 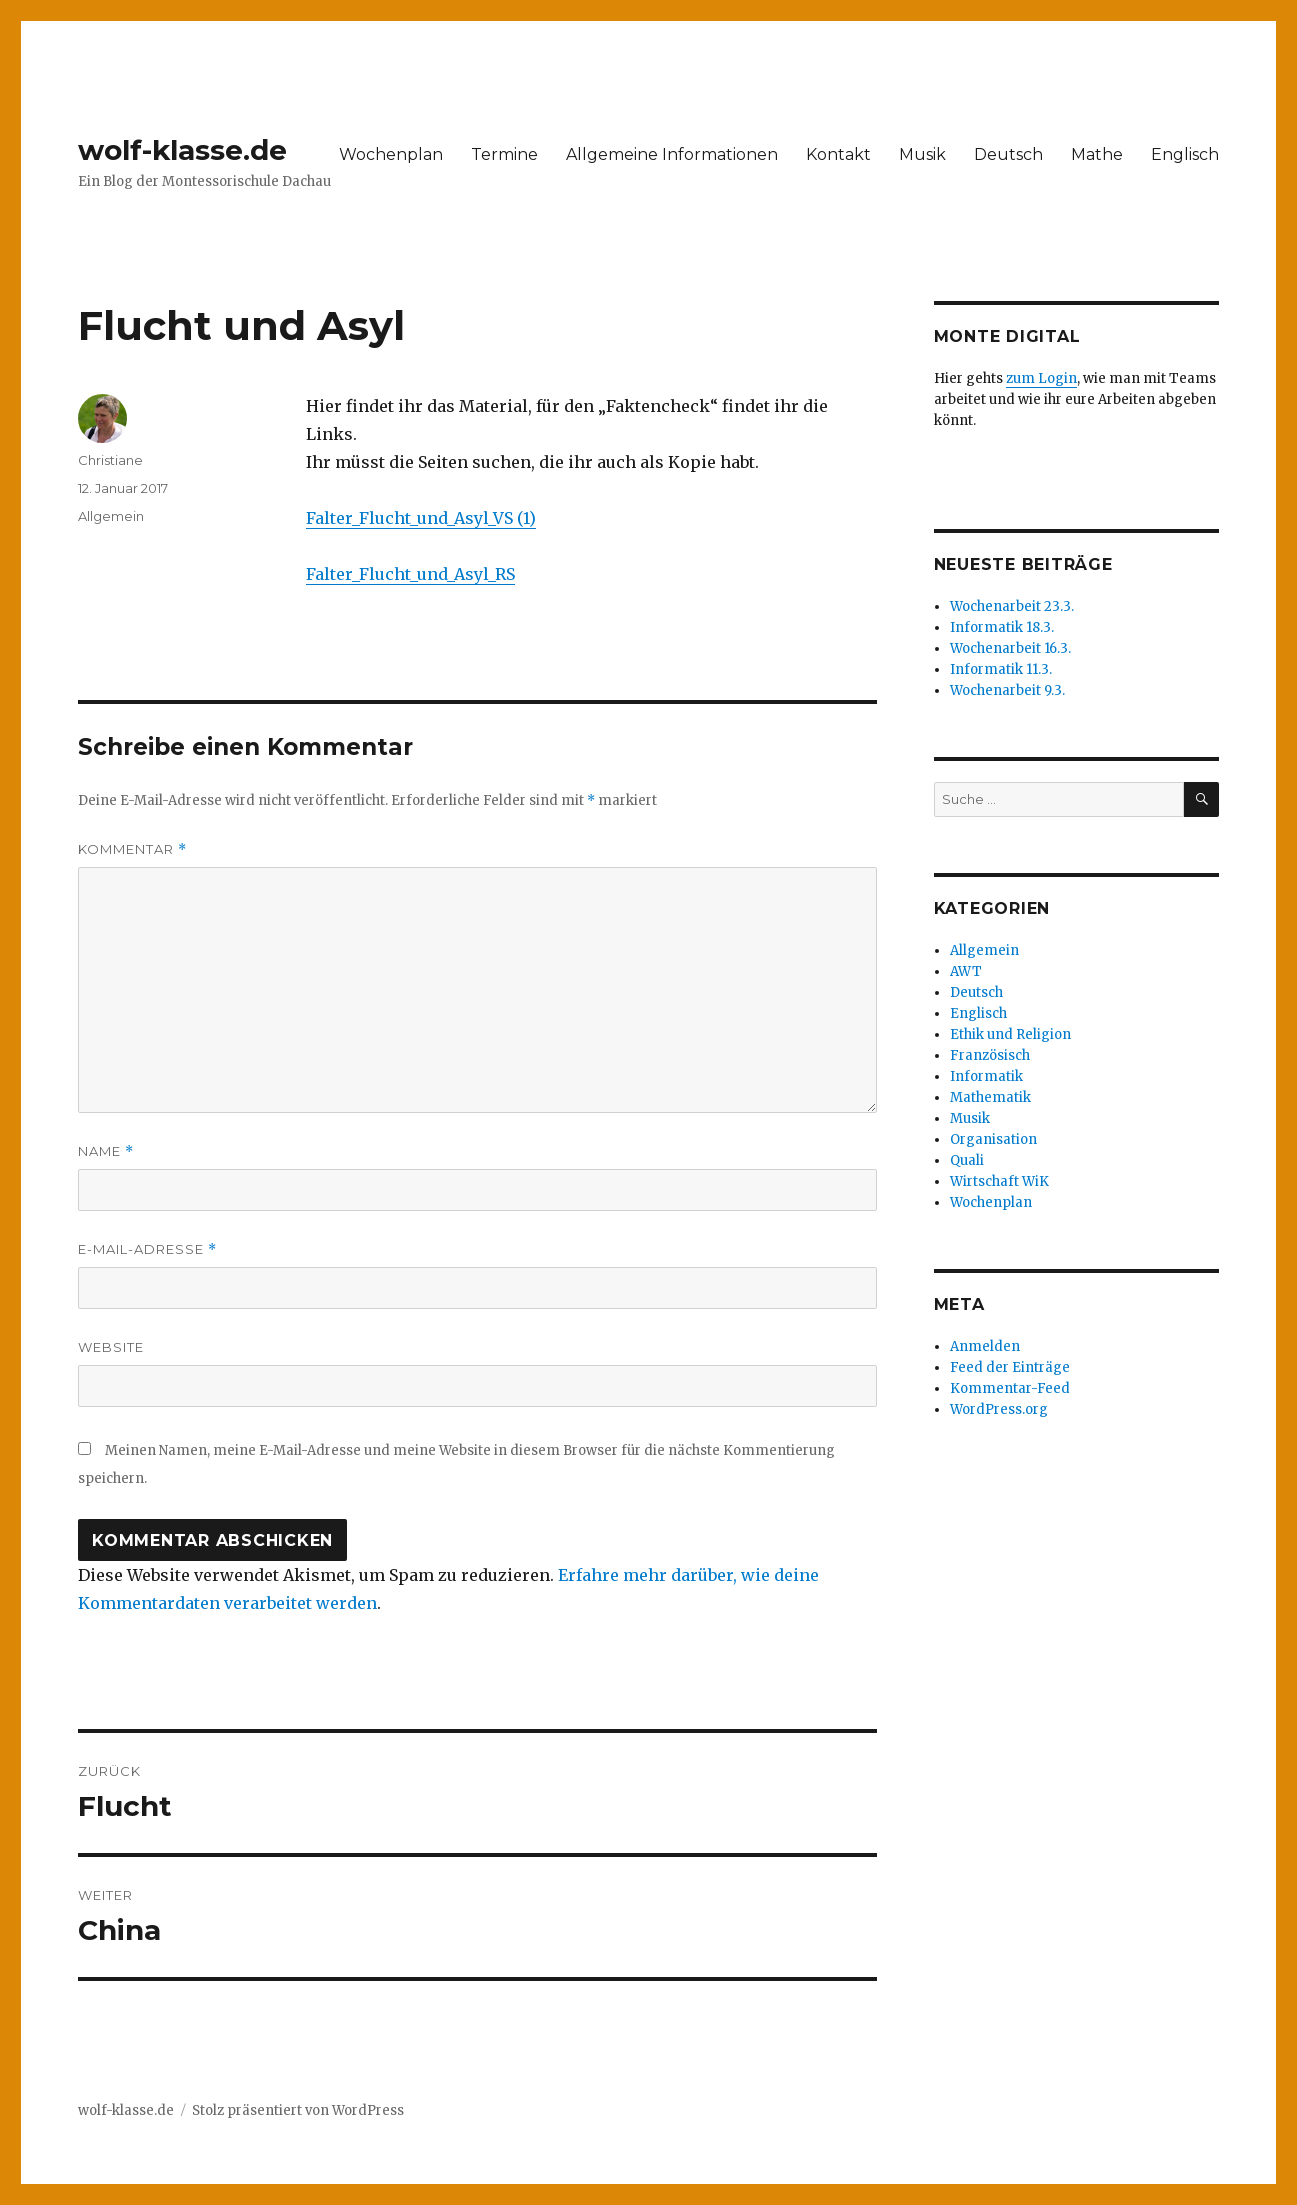 What do you see at coordinates (993, 1139) in the screenshot?
I see `Organisation` at bounding box center [993, 1139].